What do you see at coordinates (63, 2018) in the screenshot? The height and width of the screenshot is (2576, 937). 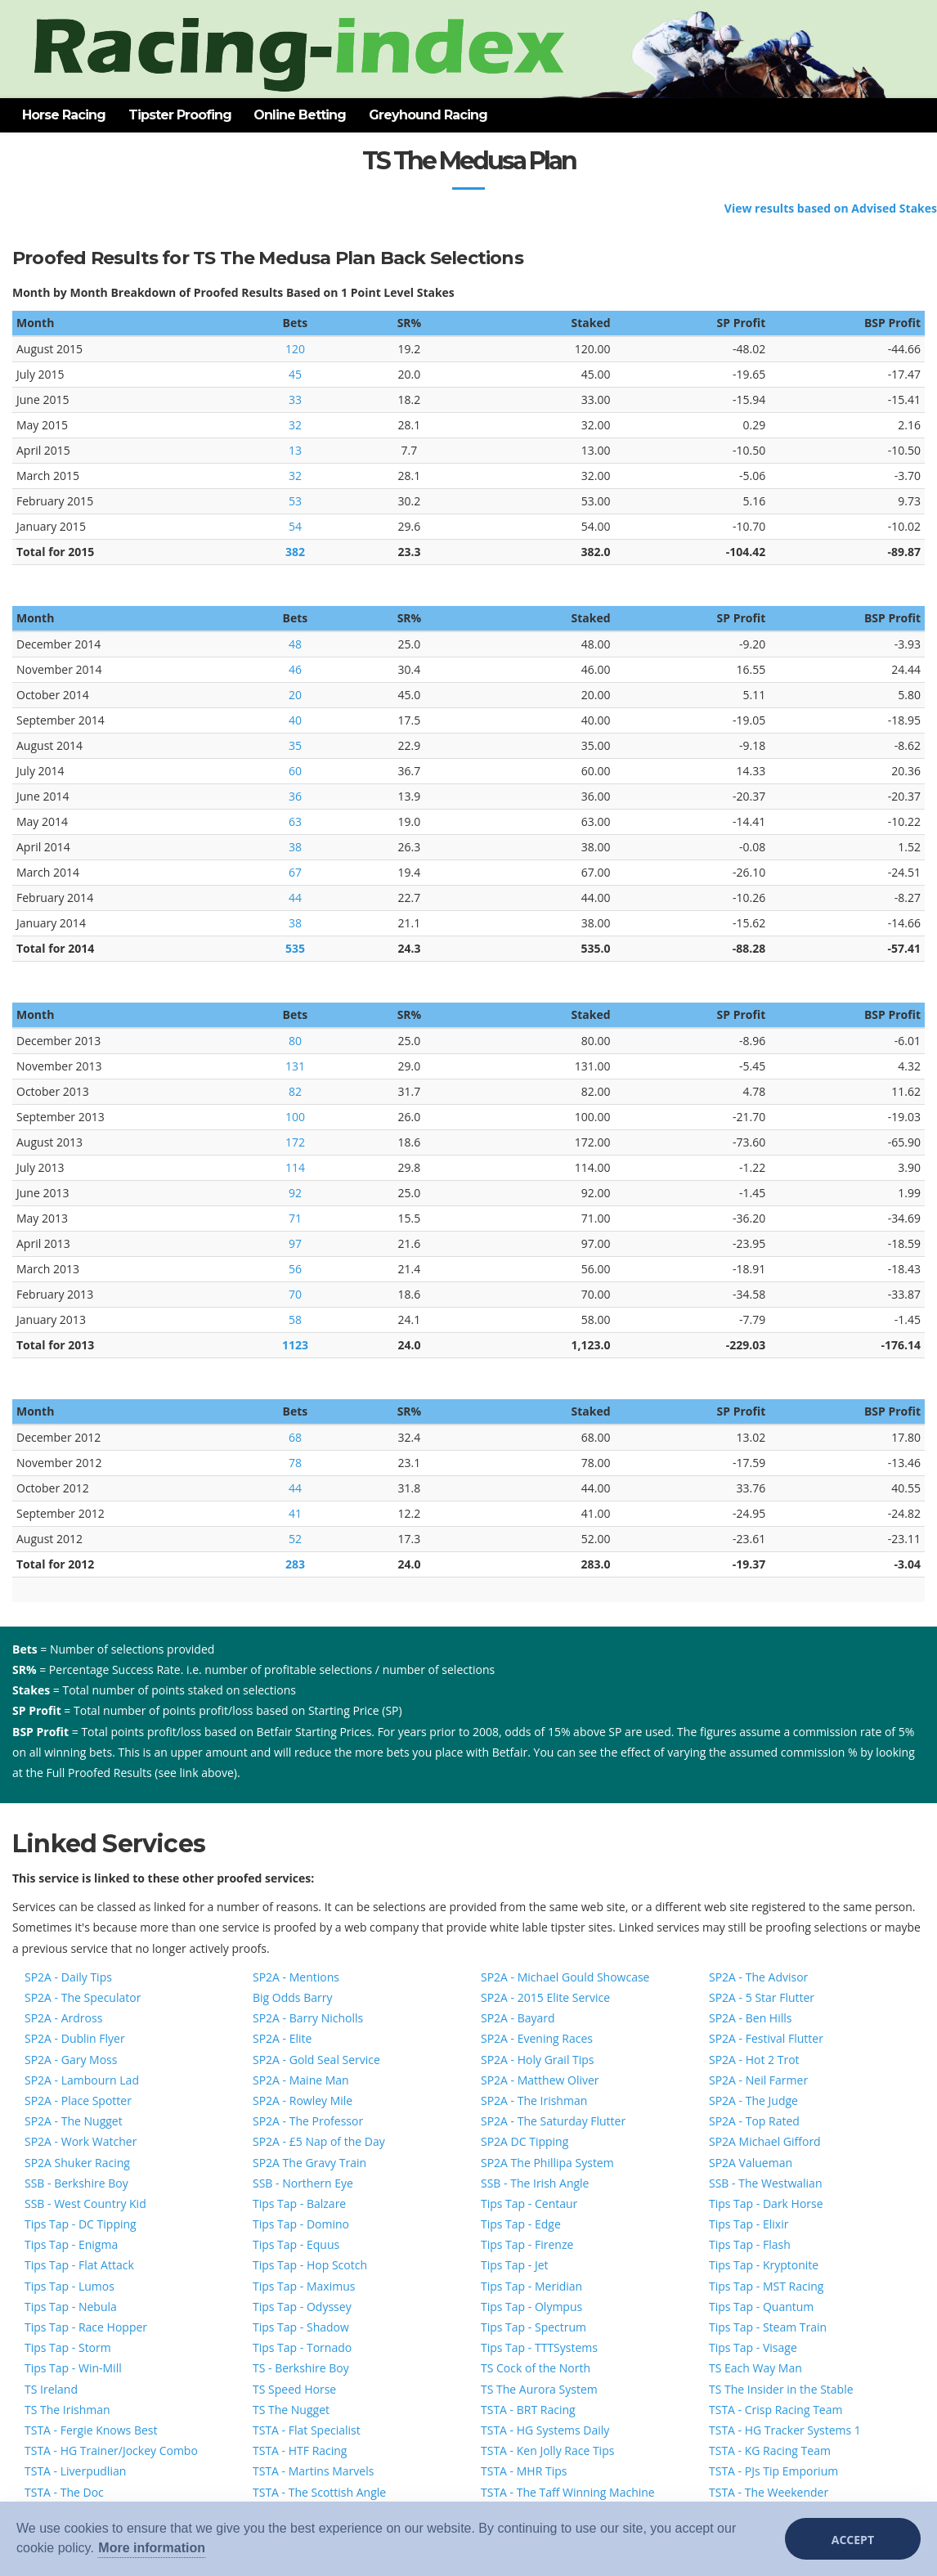 I see `SP2A - Ardross` at bounding box center [63, 2018].